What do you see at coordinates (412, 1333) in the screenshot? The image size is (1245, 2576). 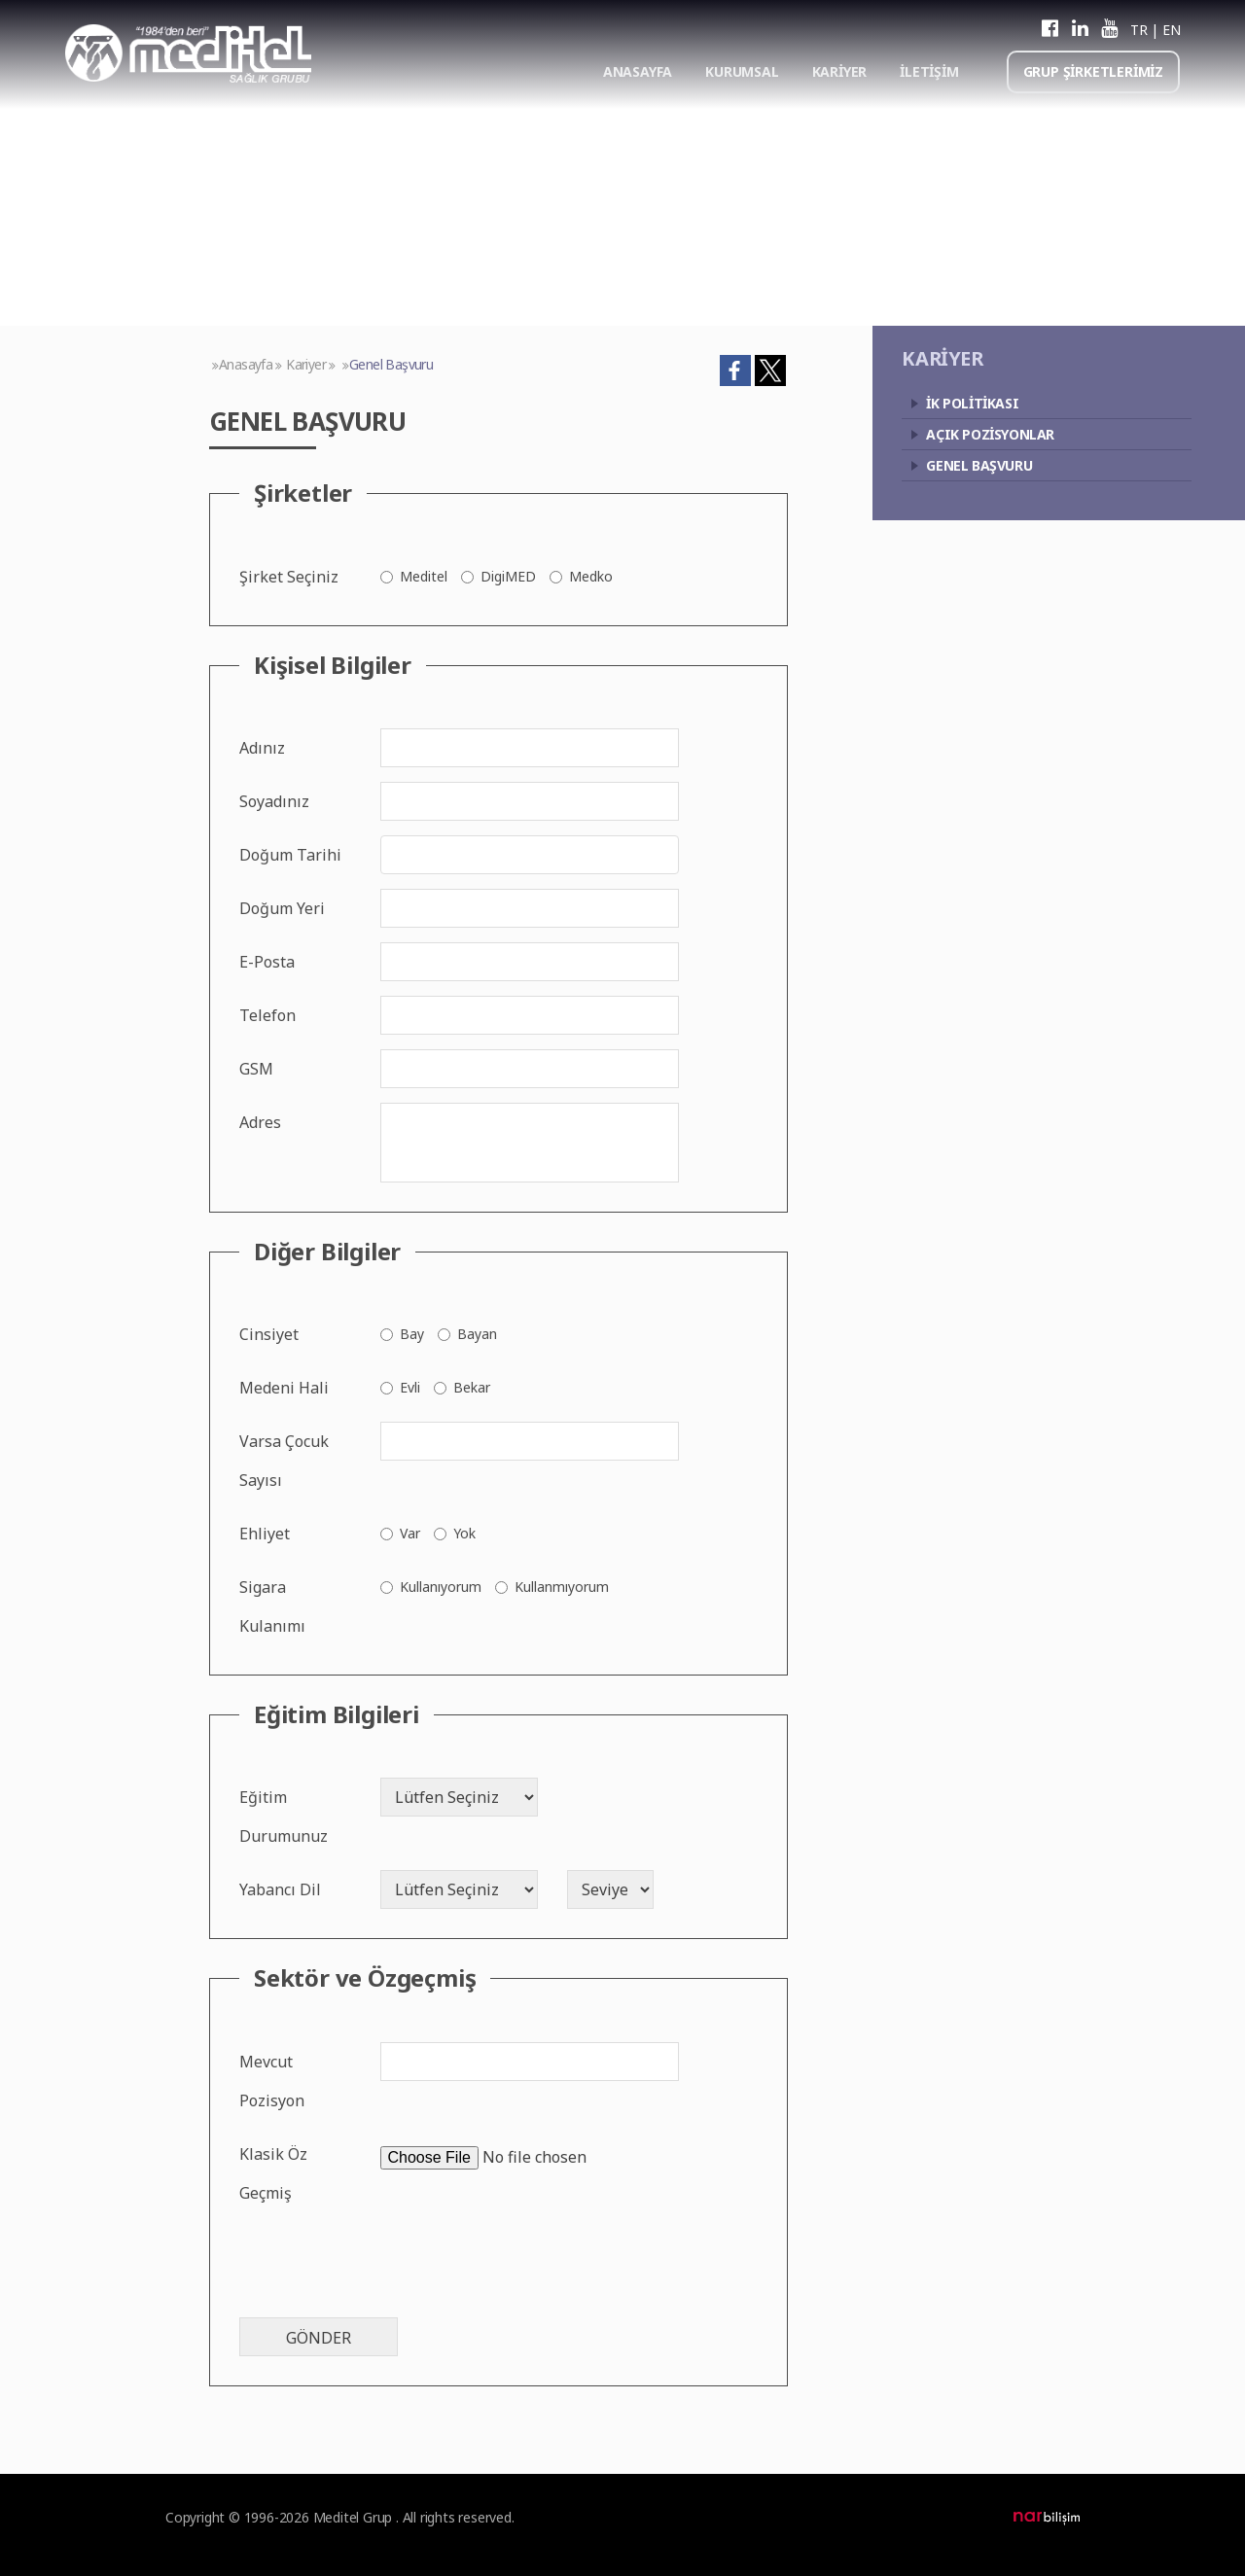 I see `Bay` at bounding box center [412, 1333].